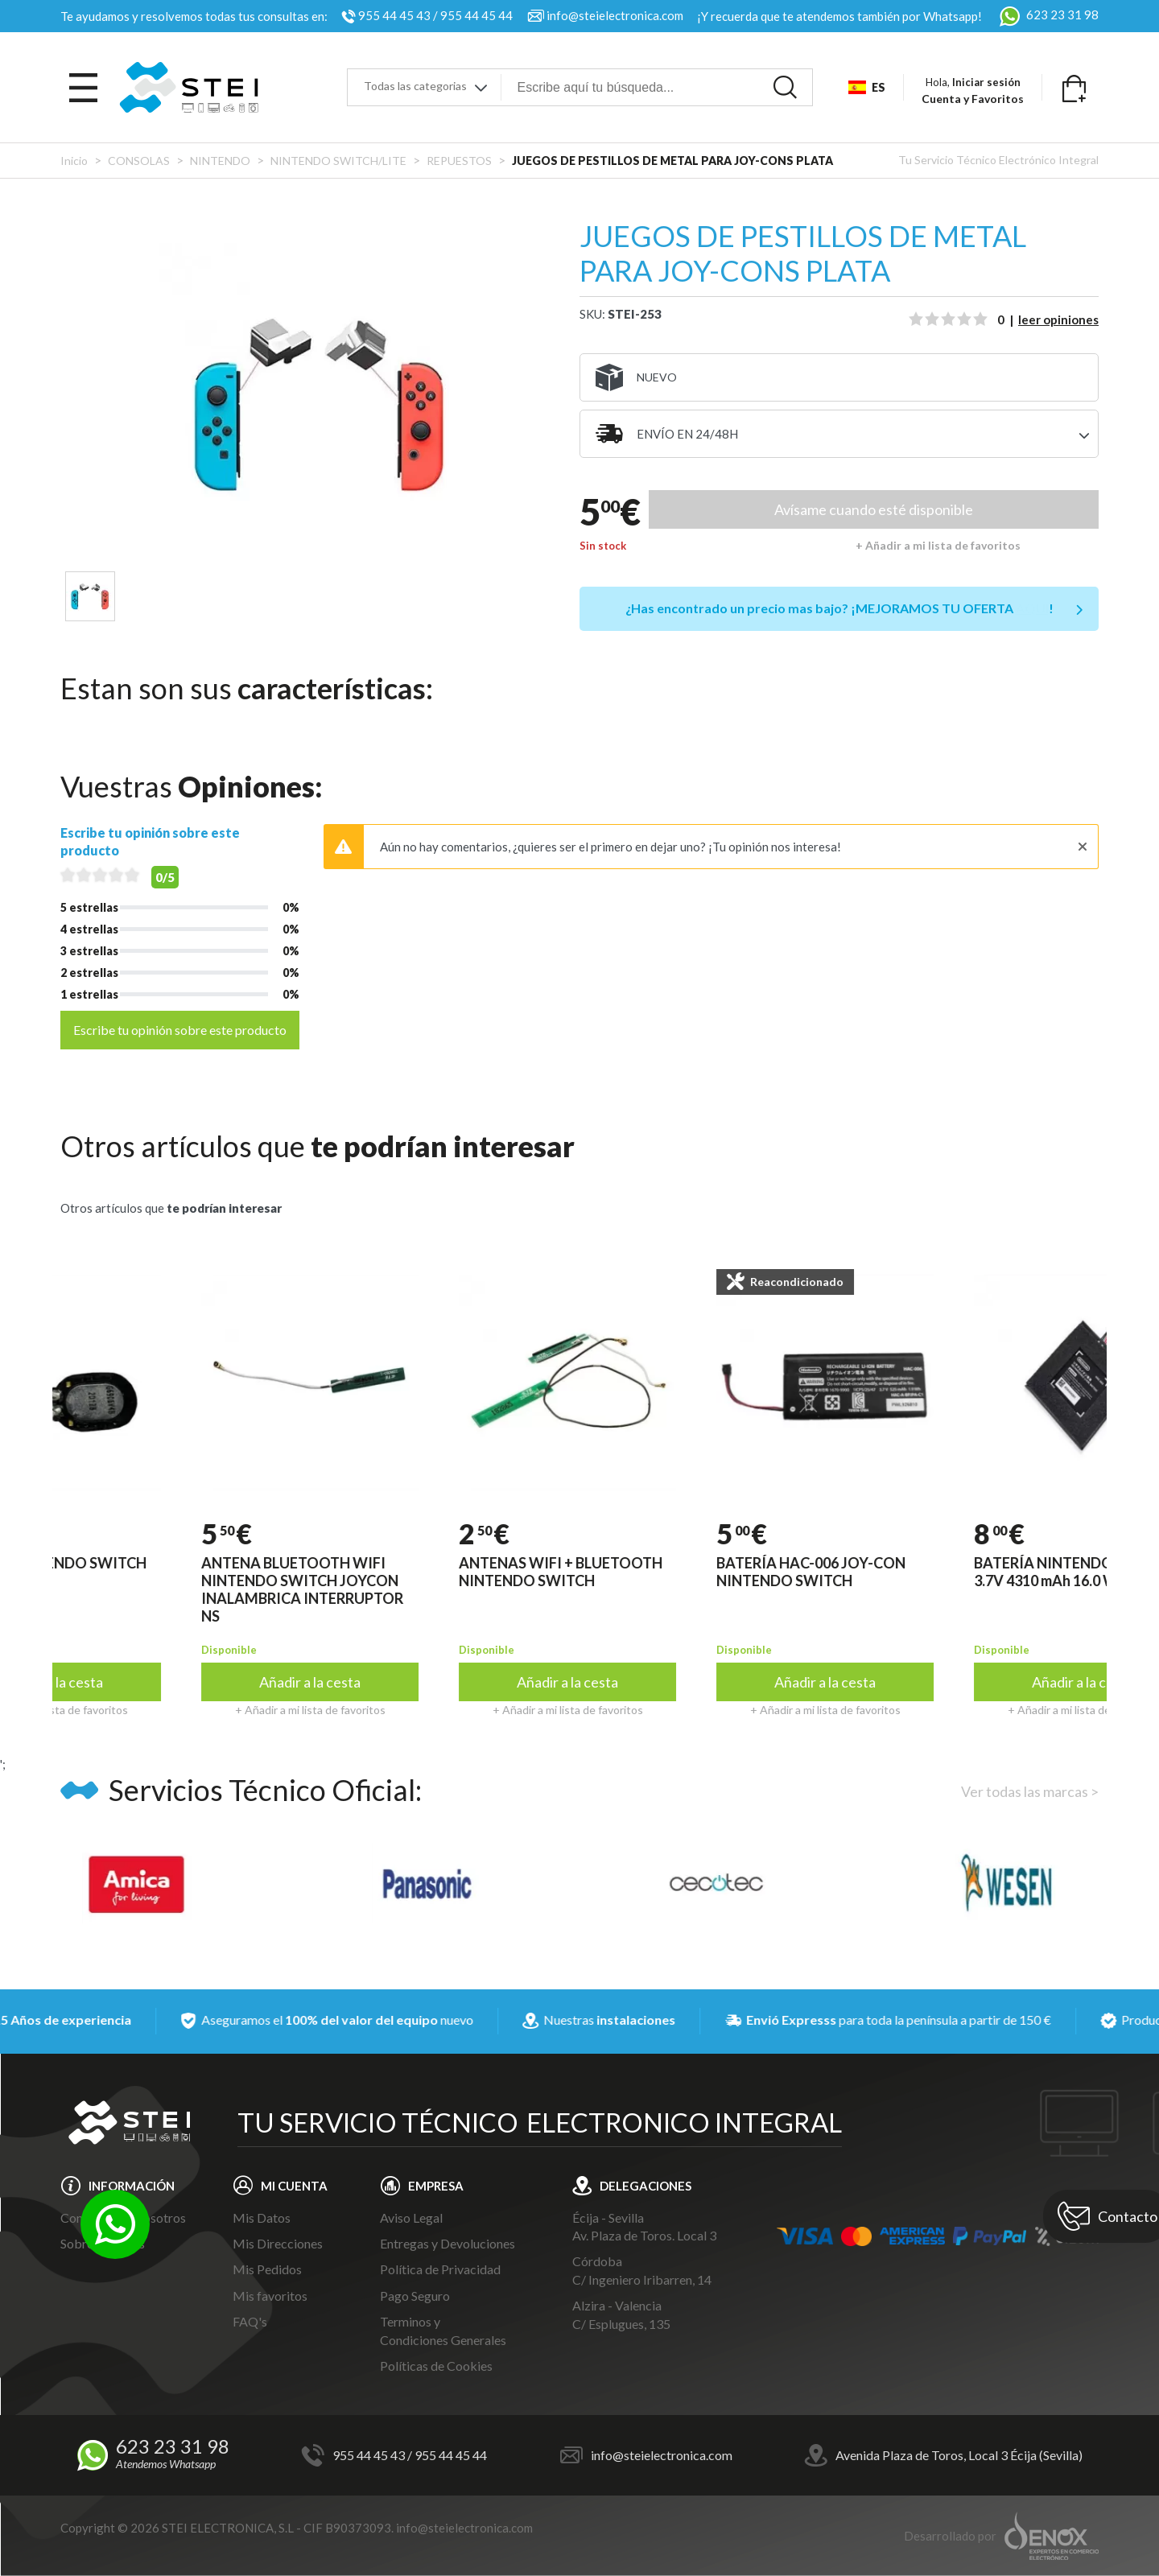 The width and height of the screenshot is (1159, 2576). What do you see at coordinates (1047, 14) in the screenshot?
I see `623 23 31 98` at bounding box center [1047, 14].